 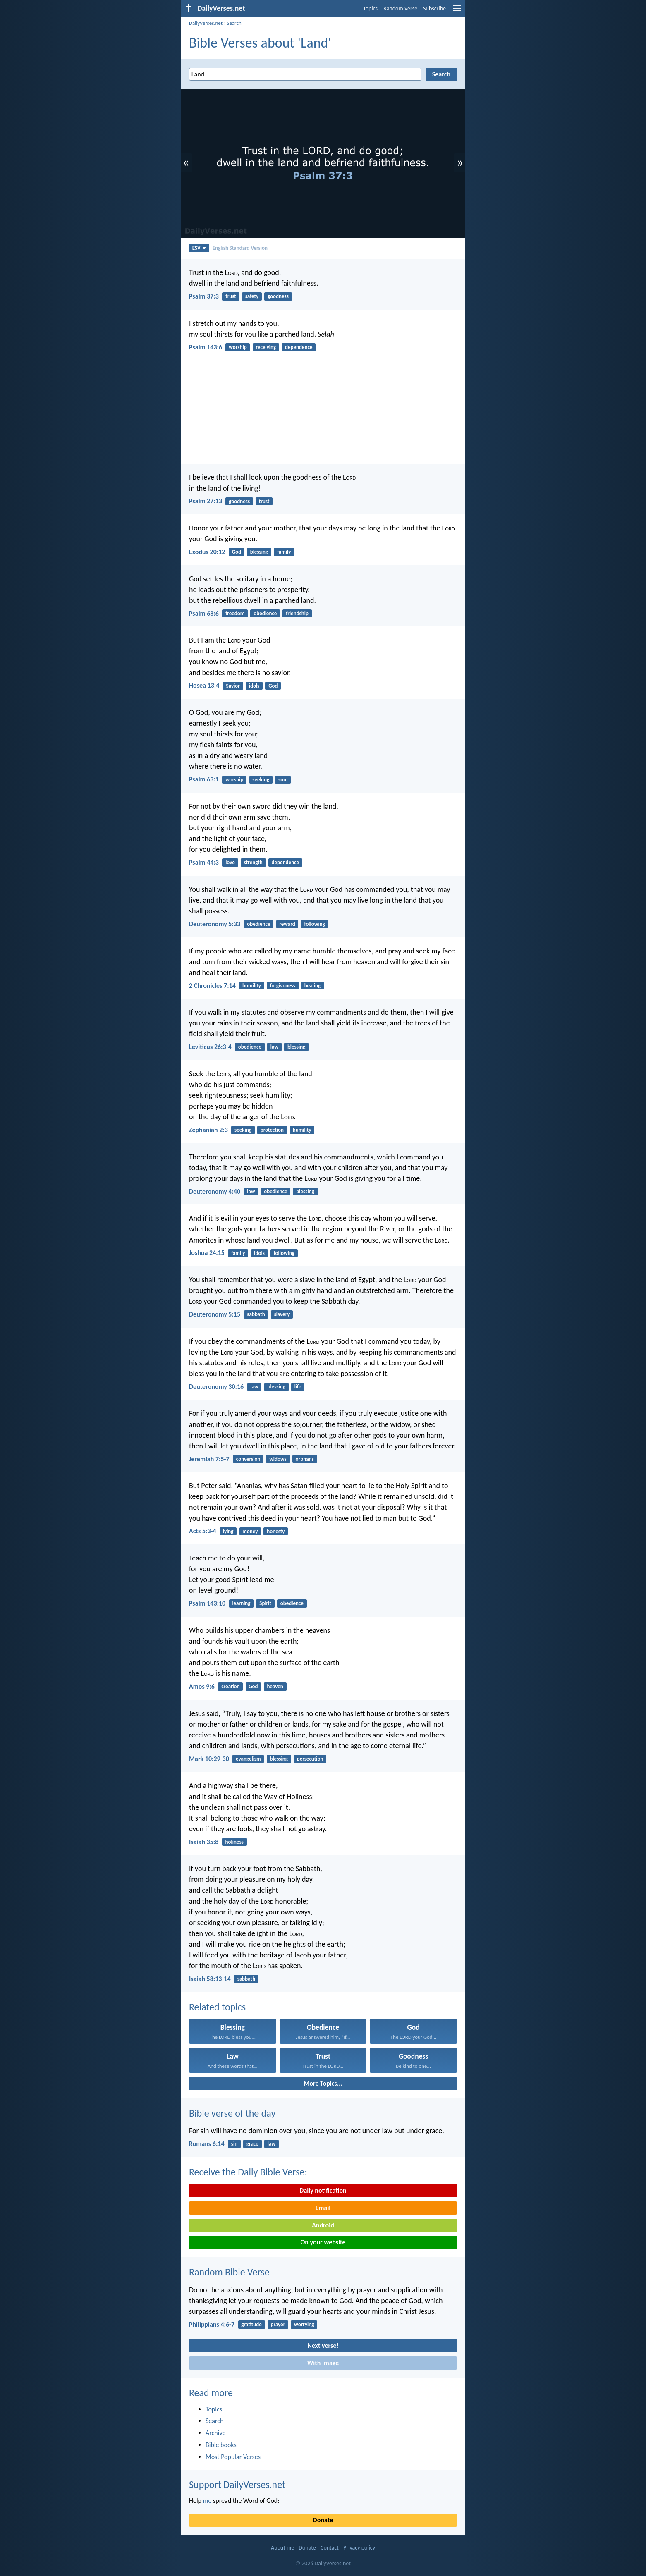 What do you see at coordinates (206, 23) in the screenshot?
I see `DailyVerses.net` at bounding box center [206, 23].